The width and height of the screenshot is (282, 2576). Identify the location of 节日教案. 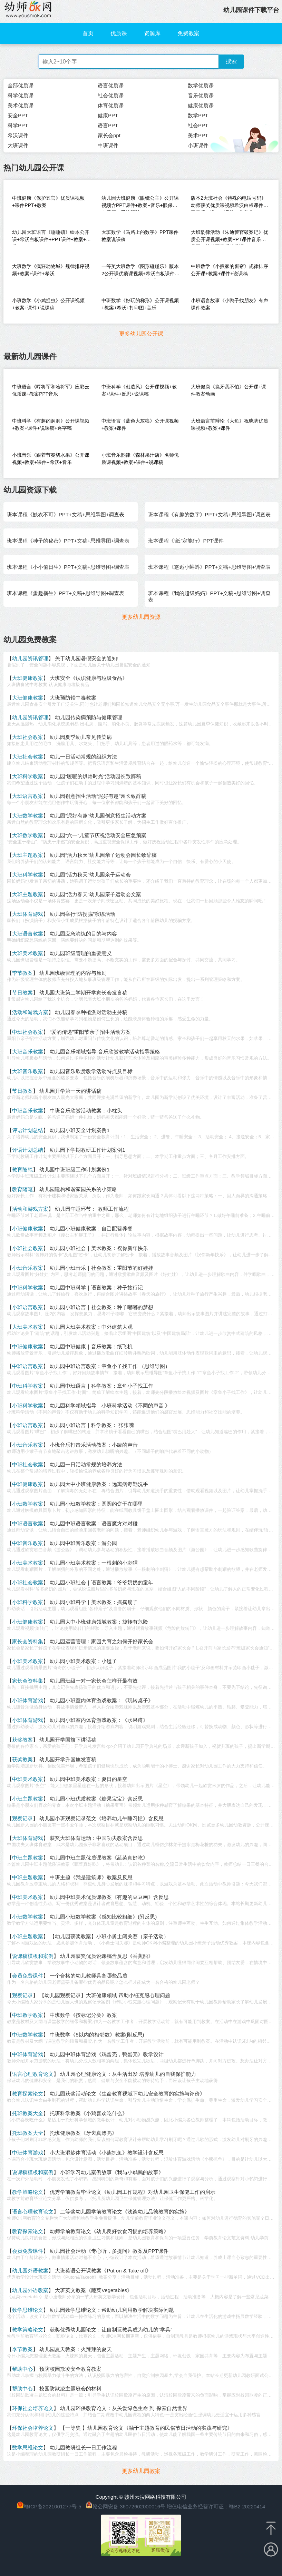
(22, 992).